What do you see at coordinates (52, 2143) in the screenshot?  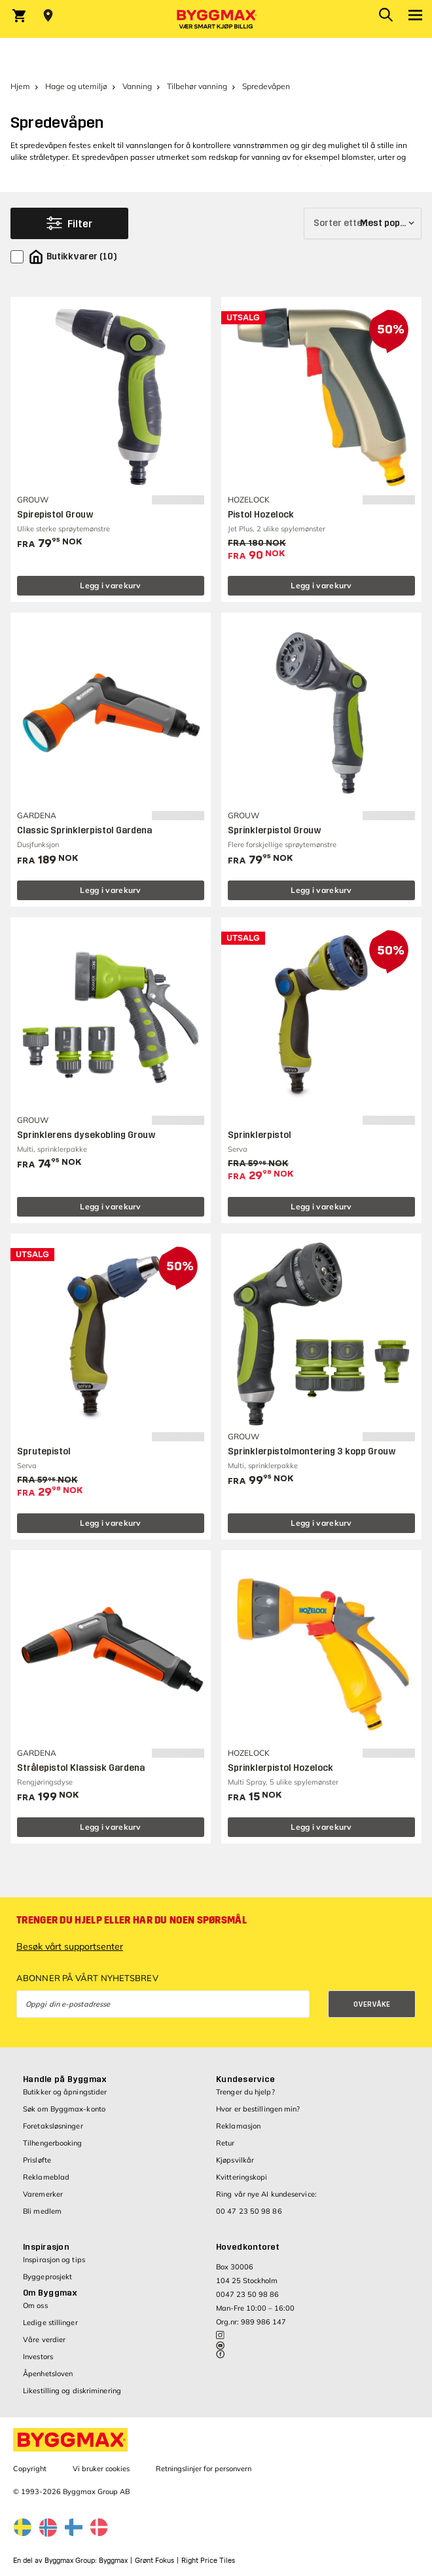 I see `Tilhengerbooking` at bounding box center [52, 2143].